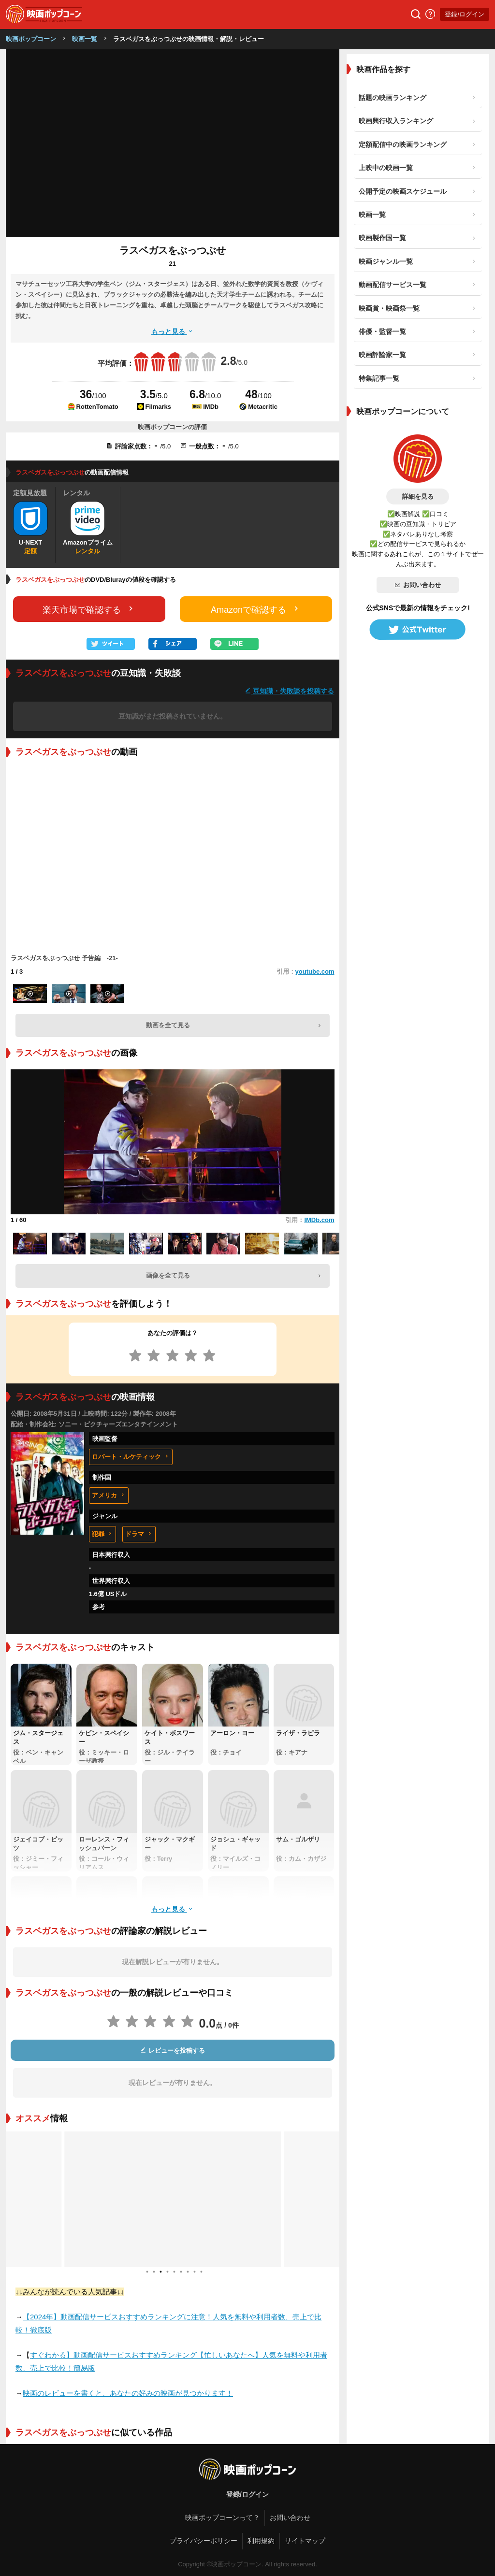 The width and height of the screenshot is (495, 2576). What do you see at coordinates (417, 585) in the screenshot?
I see `お問い合わせ` at bounding box center [417, 585].